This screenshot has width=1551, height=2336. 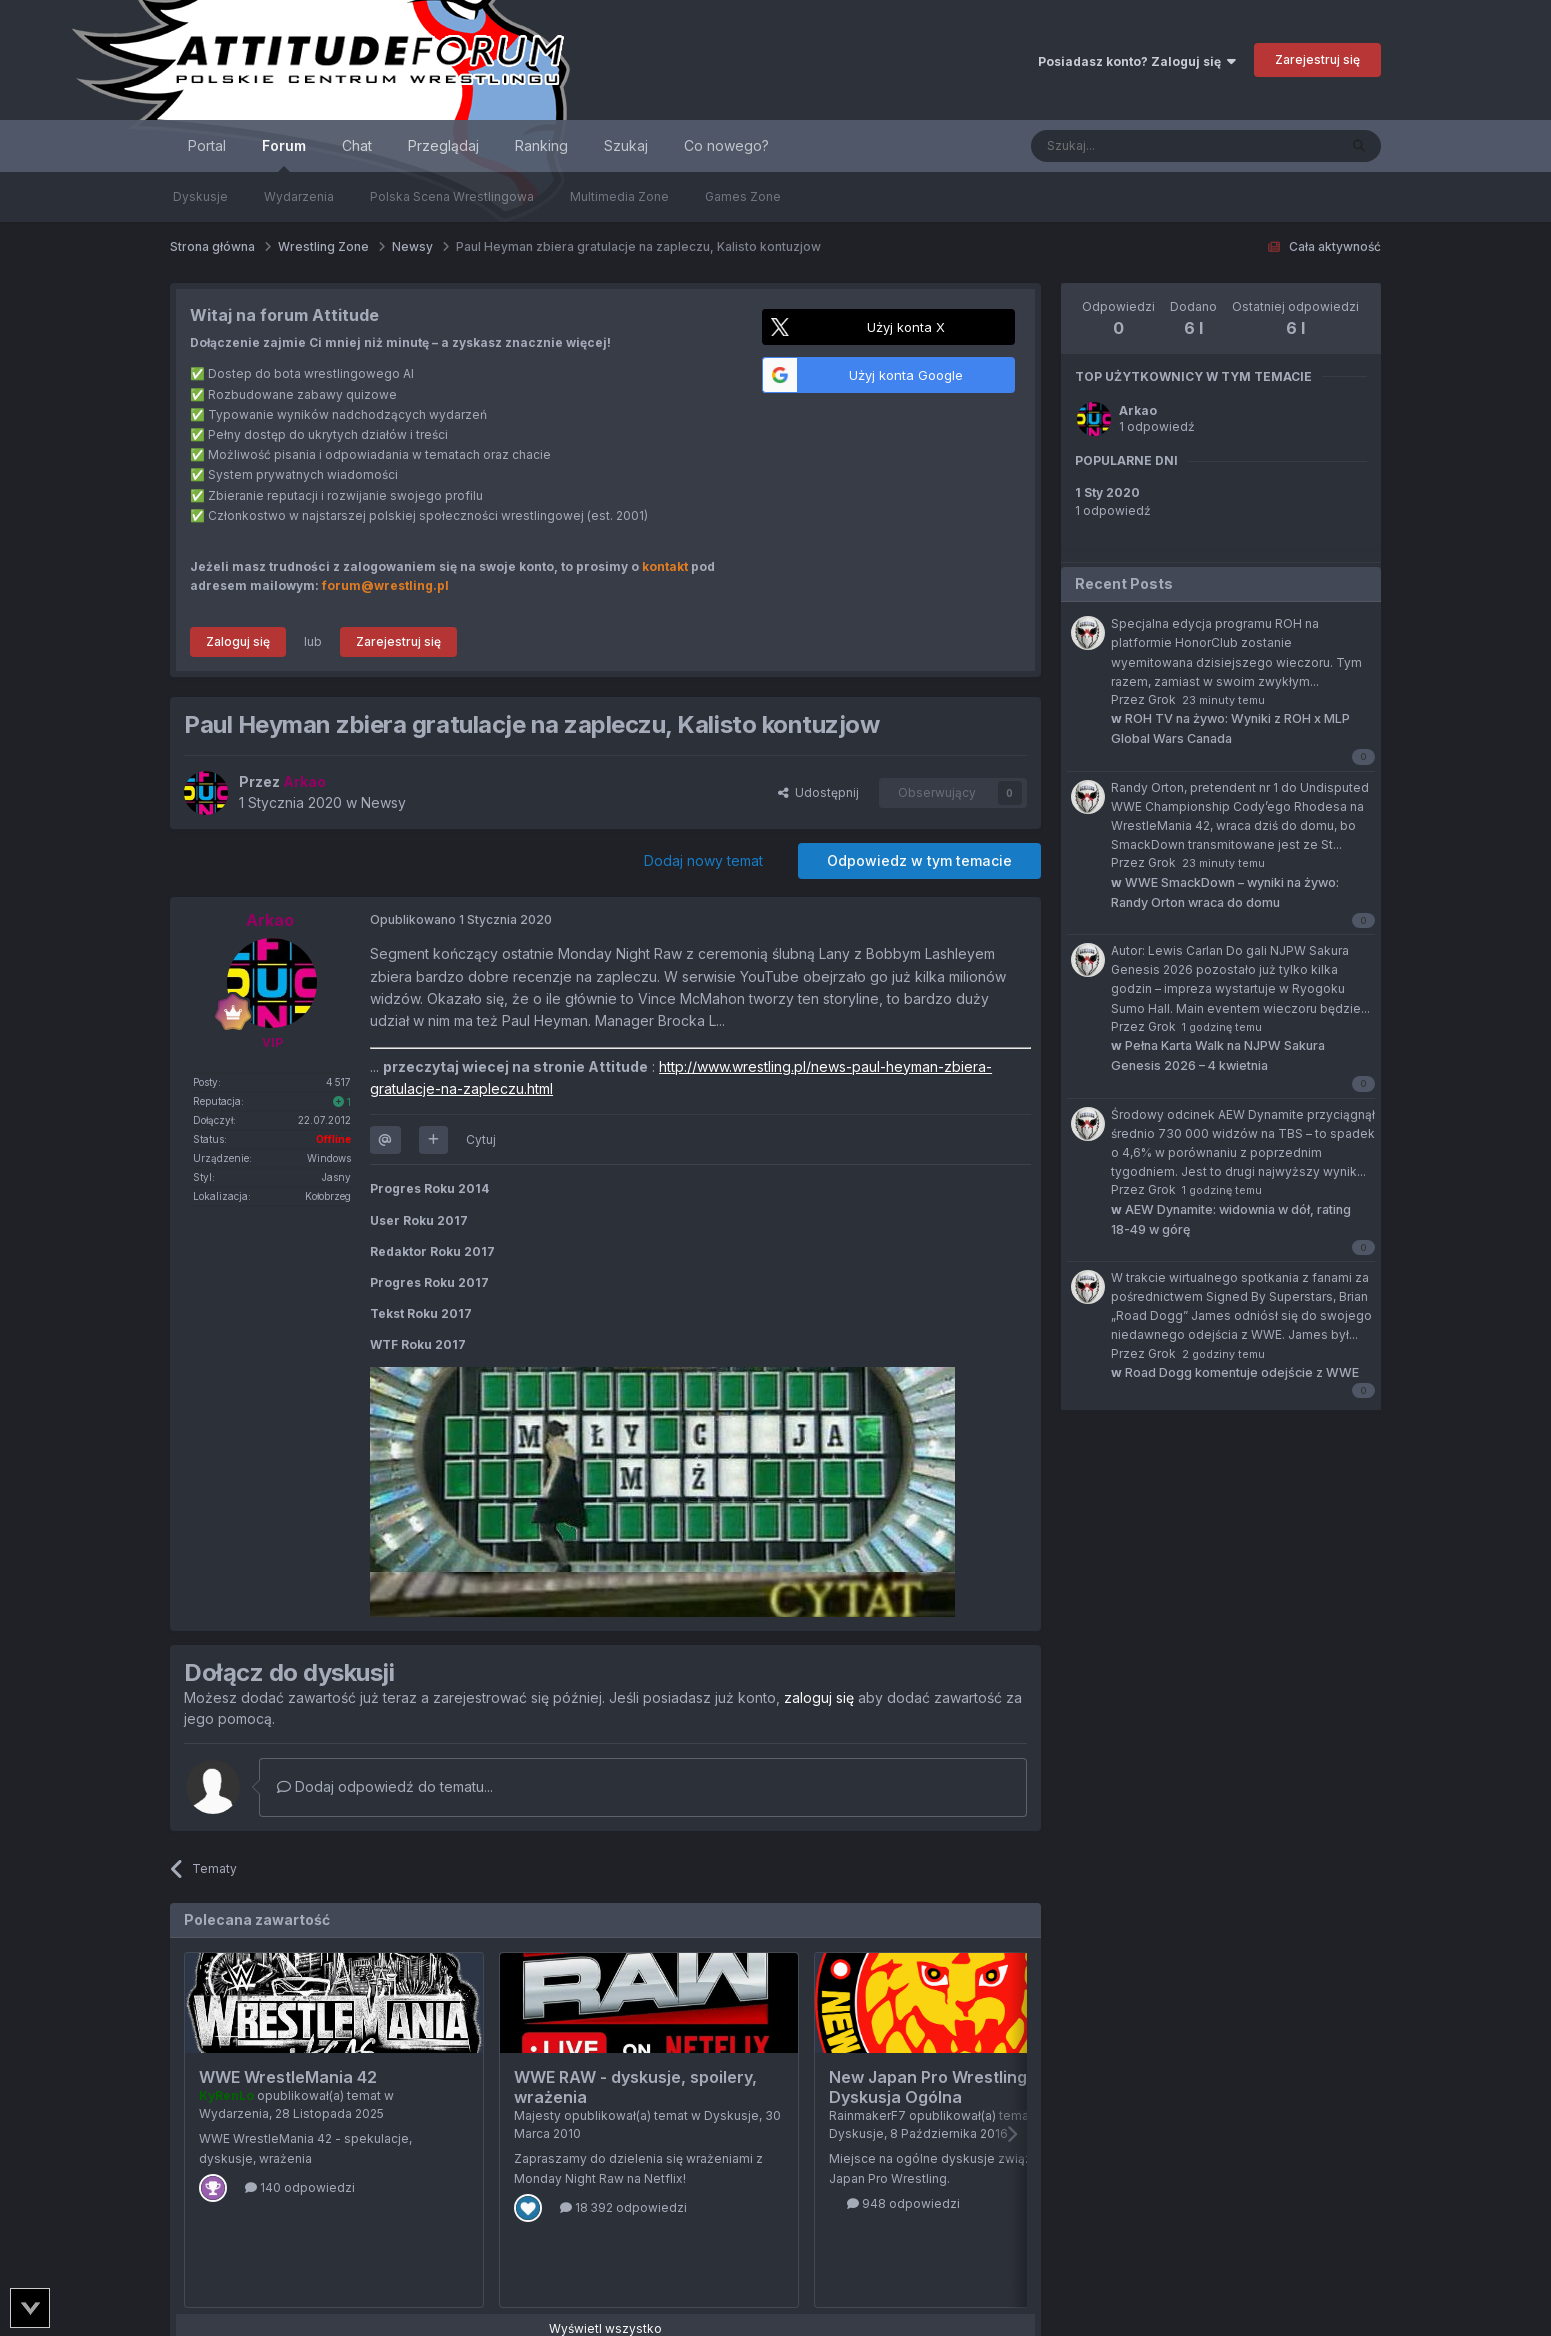 I want to click on Udostępnij, so click(x=818, y=792).